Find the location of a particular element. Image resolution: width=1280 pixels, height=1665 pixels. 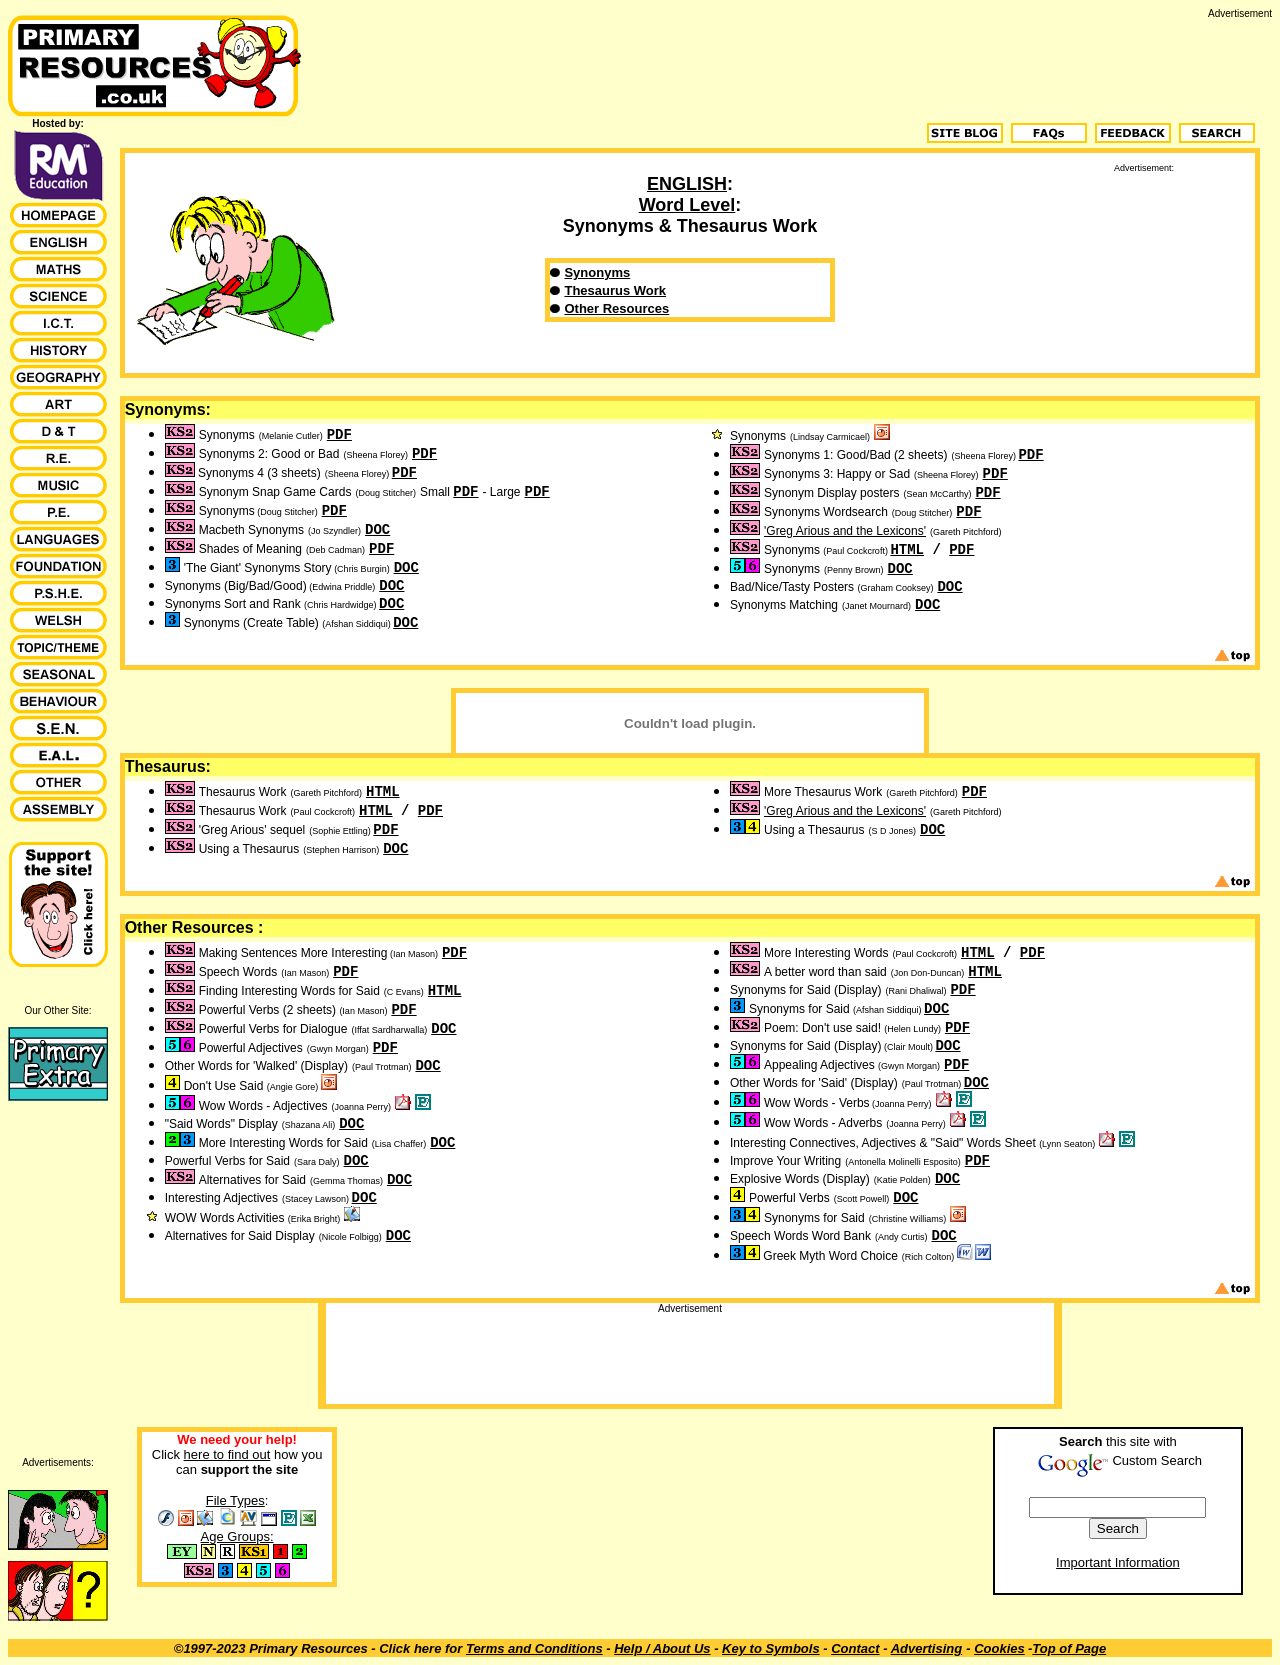

File Types is located at coordinates (235, 1500).